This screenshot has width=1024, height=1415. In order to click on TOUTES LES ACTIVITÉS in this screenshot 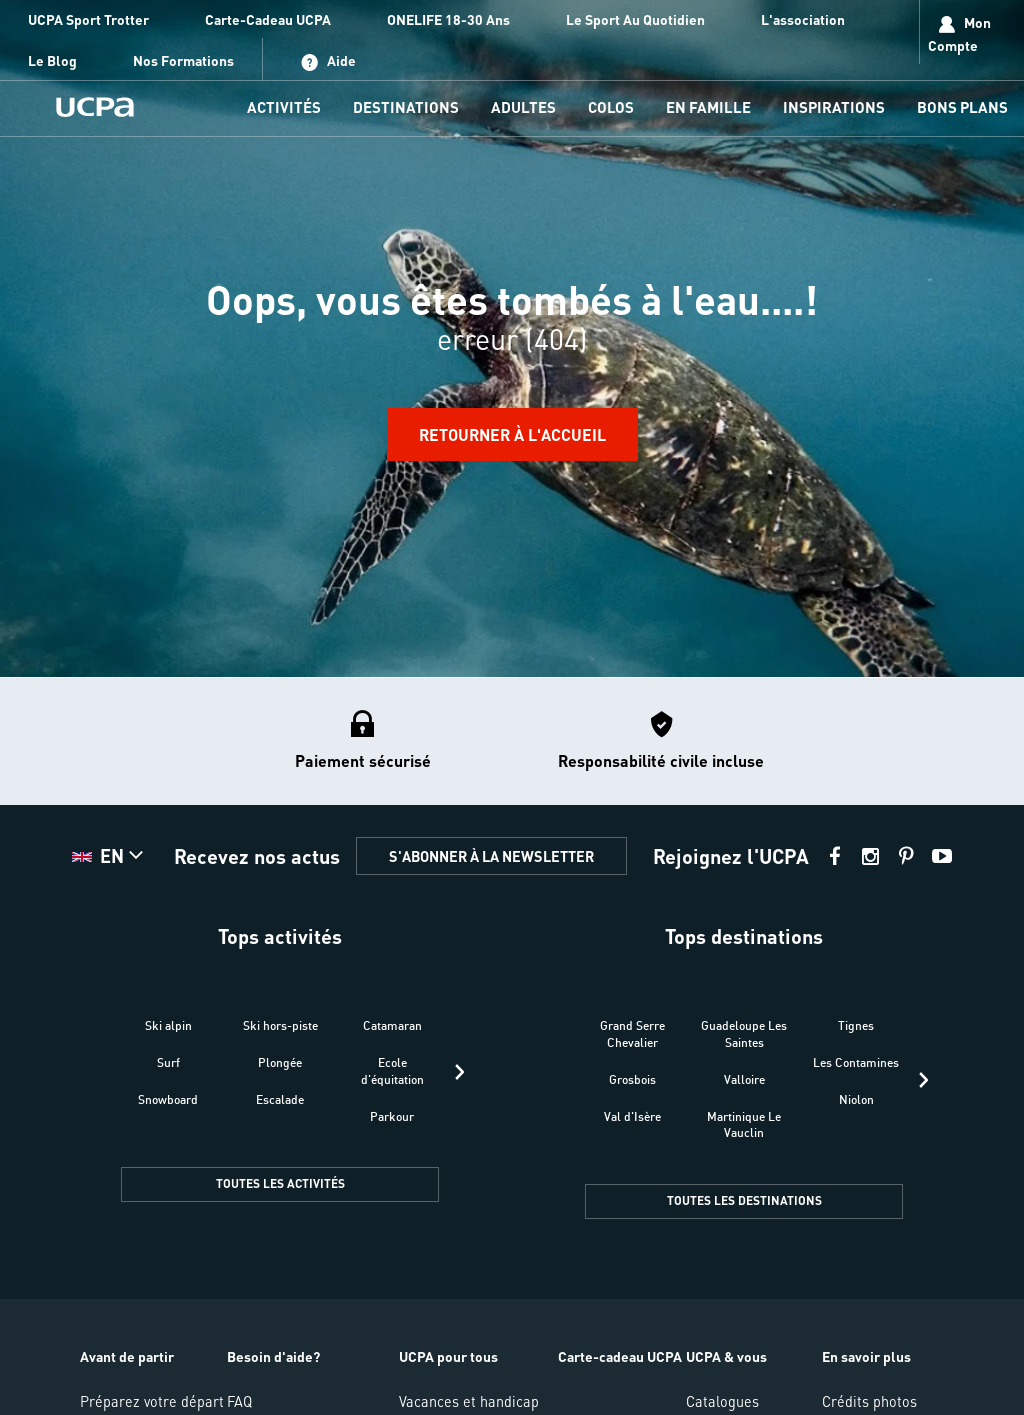, I will do `click(280, 1183)`.